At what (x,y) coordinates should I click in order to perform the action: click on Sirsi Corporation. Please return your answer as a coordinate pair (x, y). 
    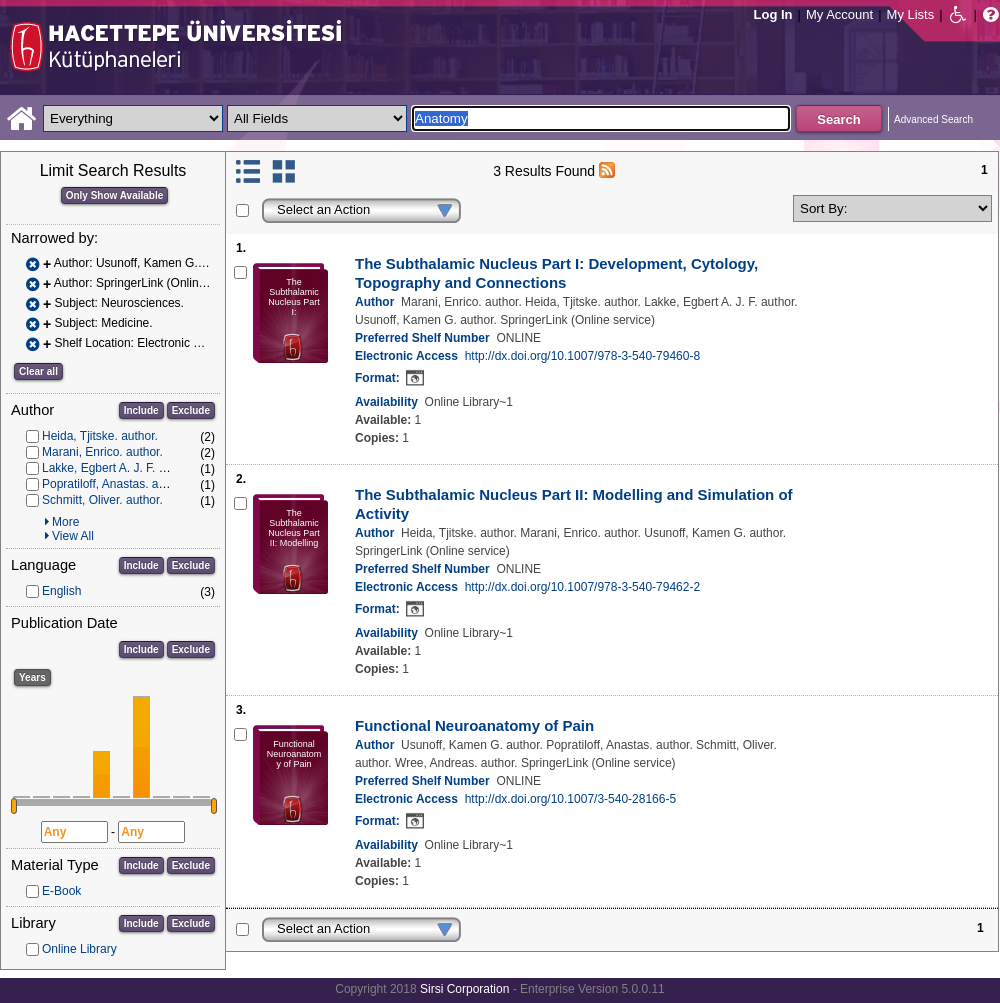
    Looking at the image, I should click on (464, 989).